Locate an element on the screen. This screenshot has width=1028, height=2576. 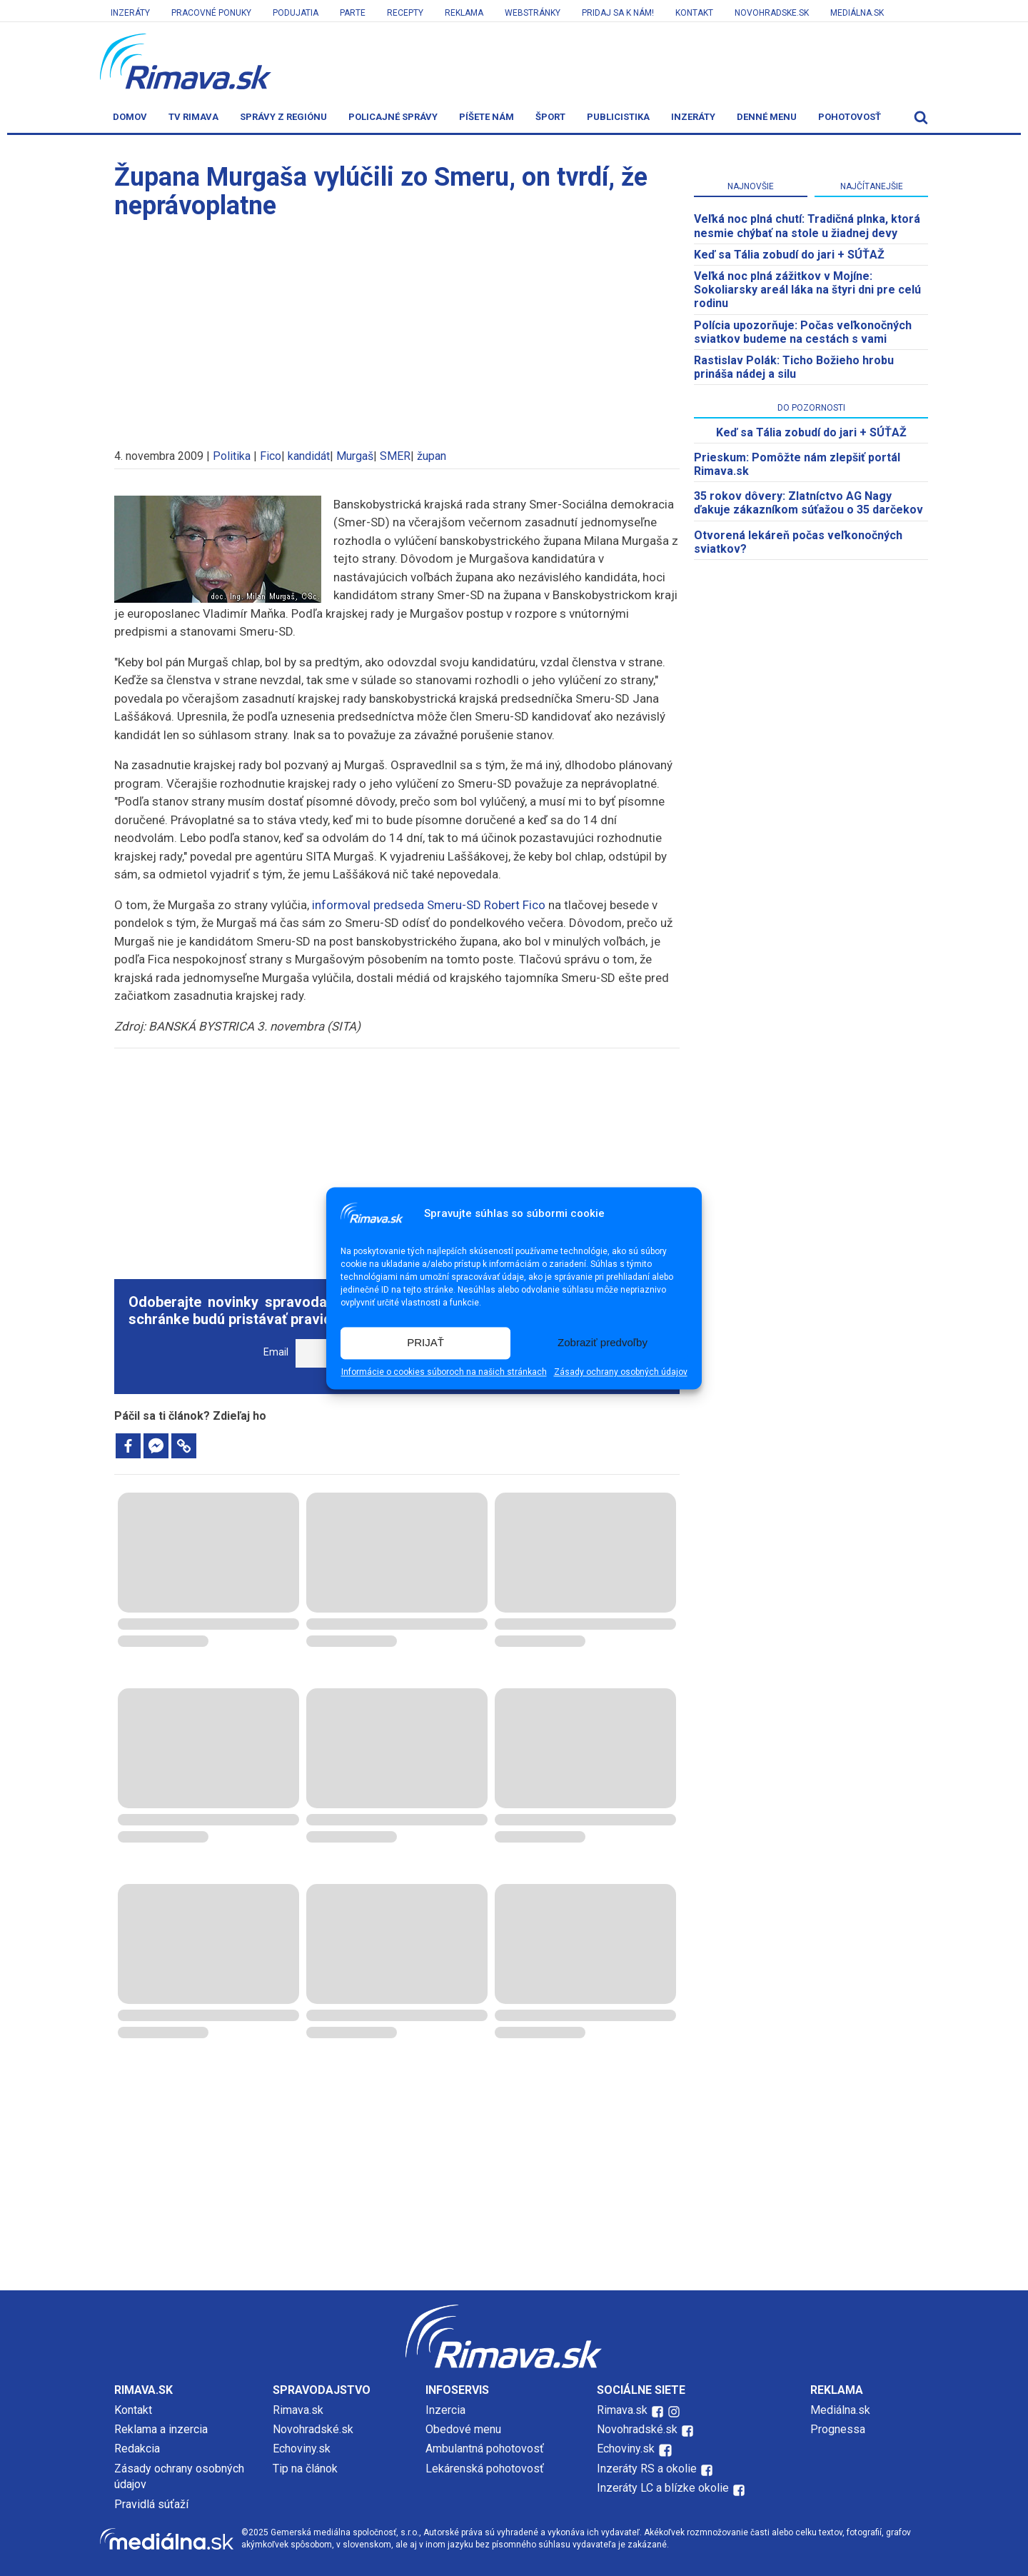
Reklama a inzercia is located at coordinates (161, 2429).